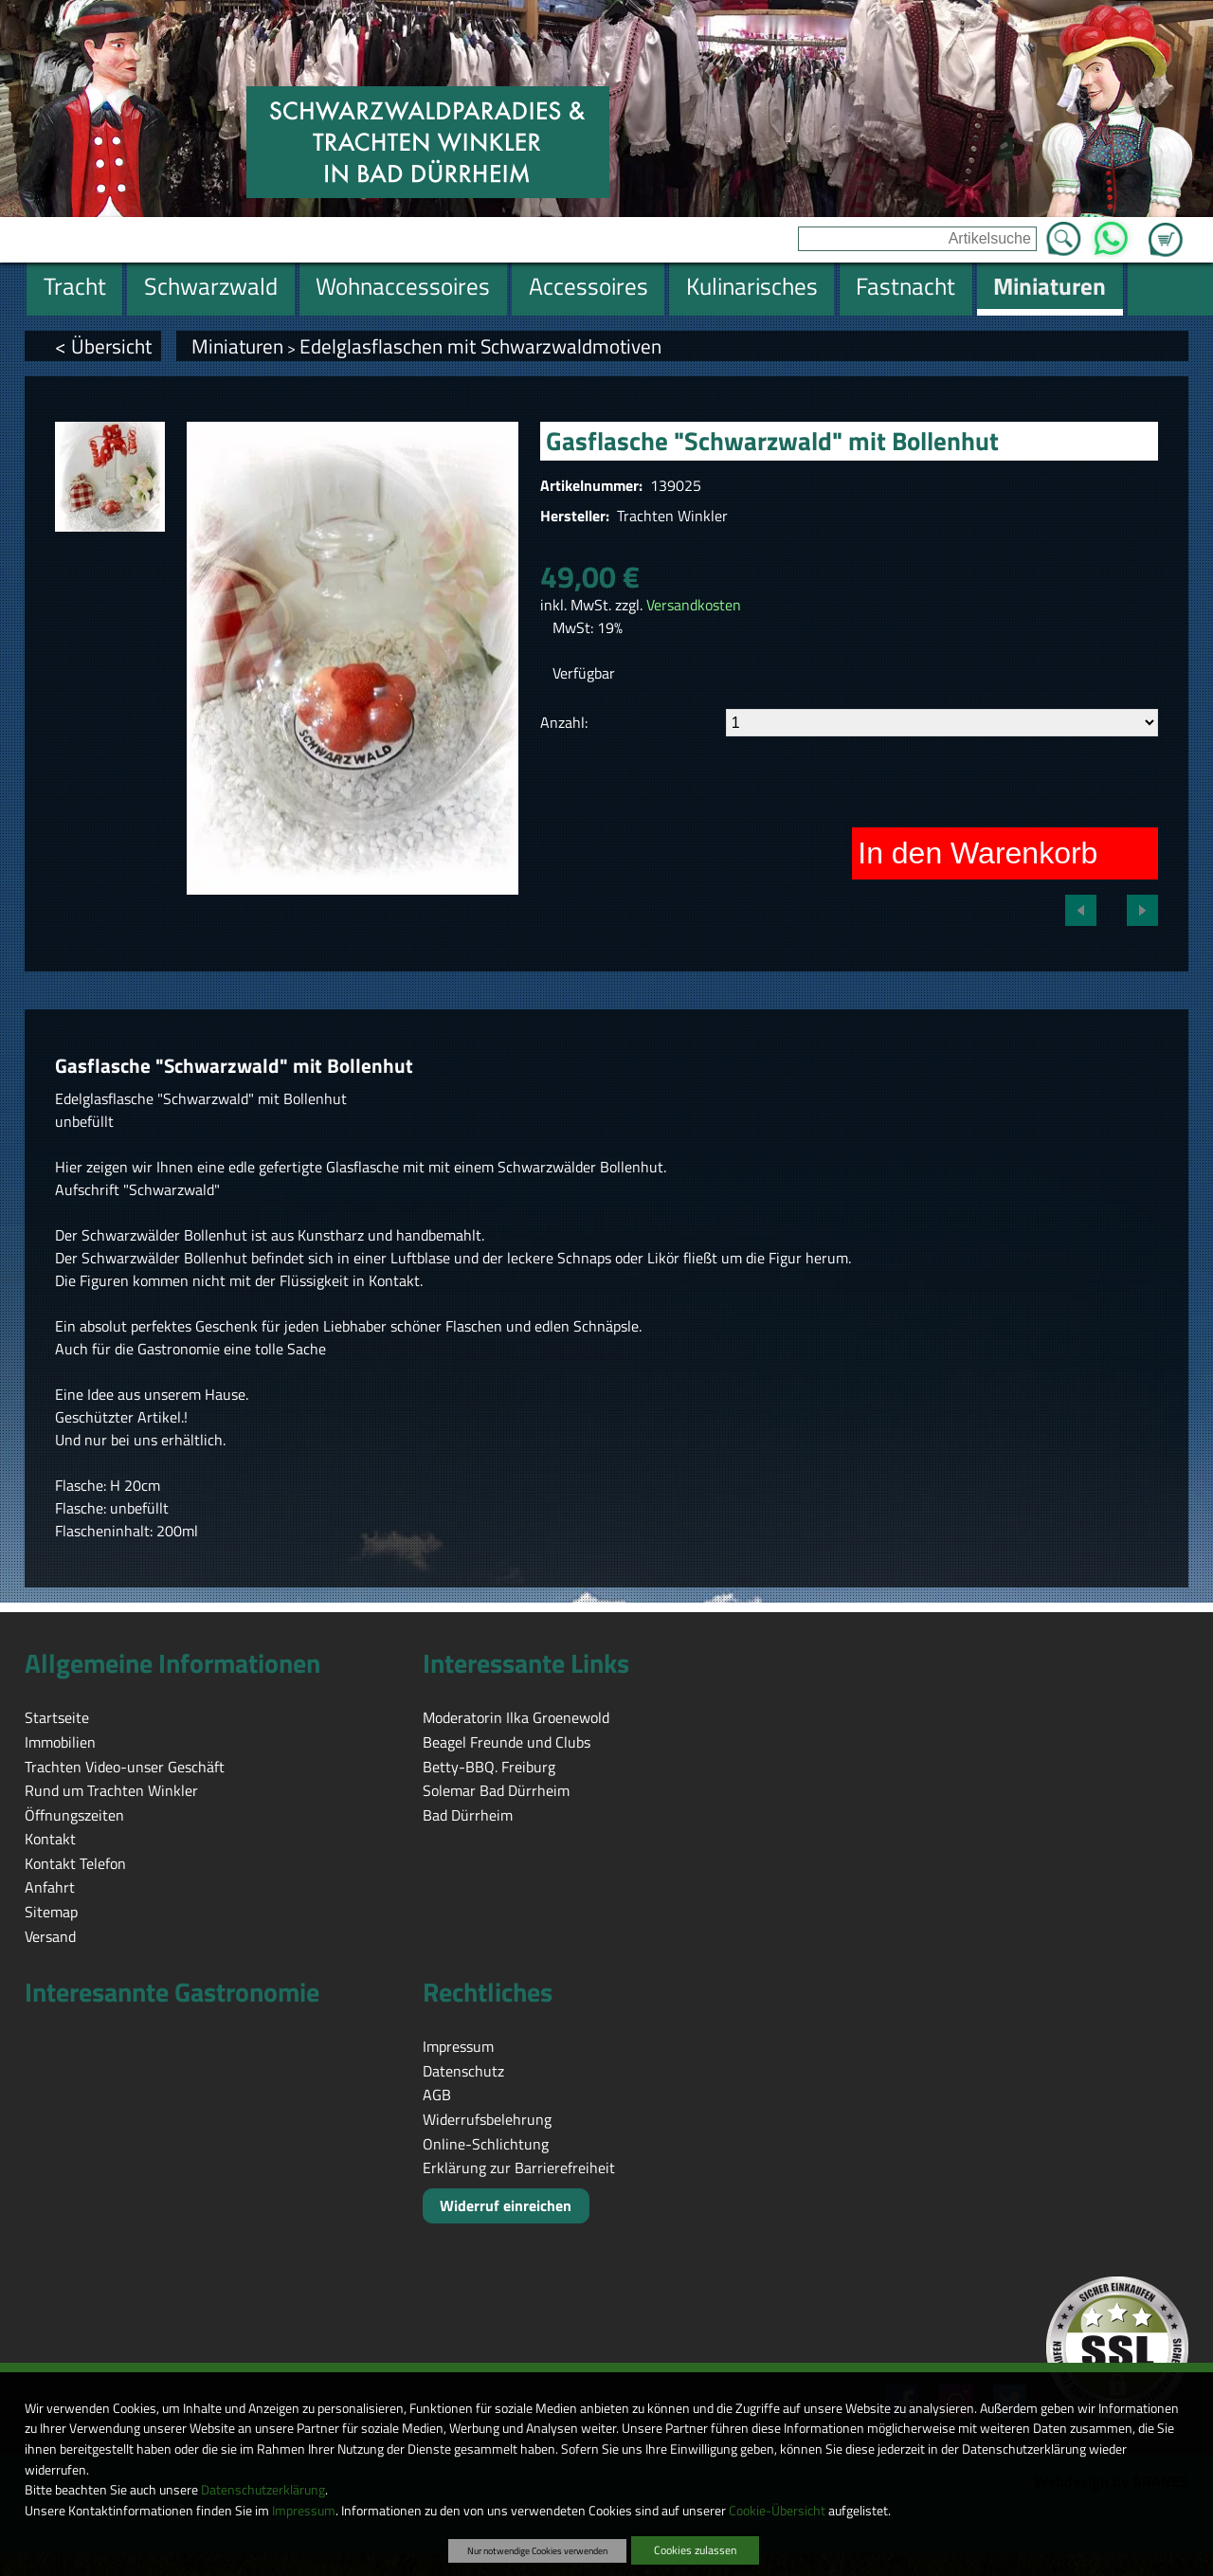 Image resolution: width=1213 pixels, height=2576 pixels. I want to click on Edelglasflaschen mit Schwarzwaldmotiven, so click(480, 346).